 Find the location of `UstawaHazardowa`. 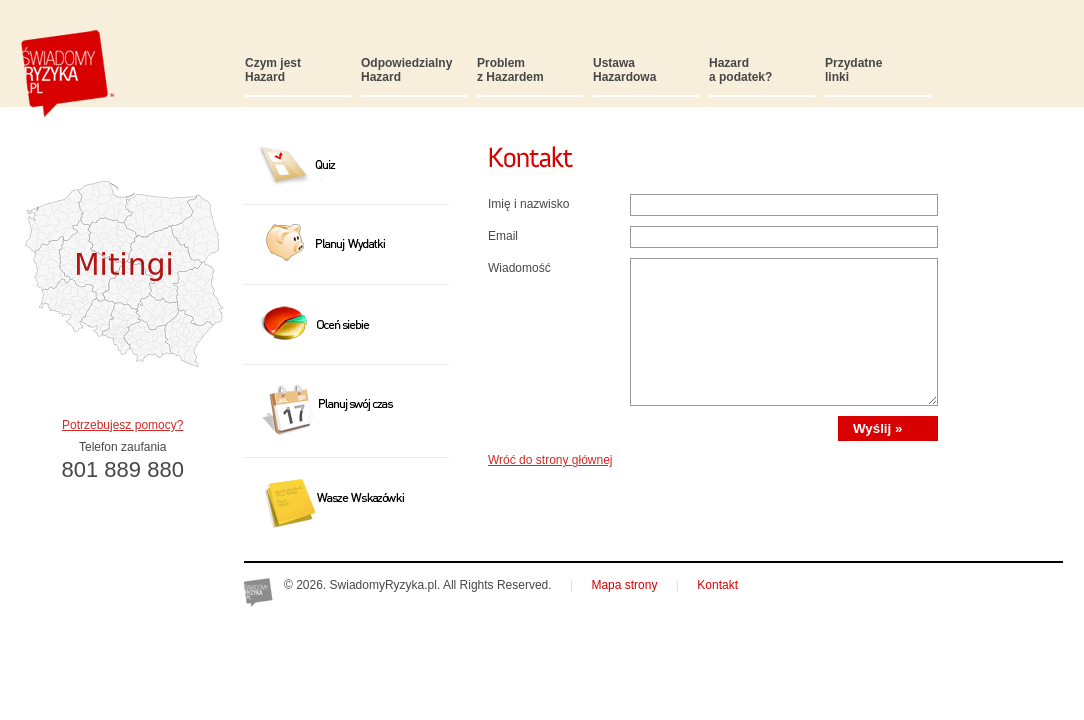

UstawaHazardowa is located at coordinates (624, 70).